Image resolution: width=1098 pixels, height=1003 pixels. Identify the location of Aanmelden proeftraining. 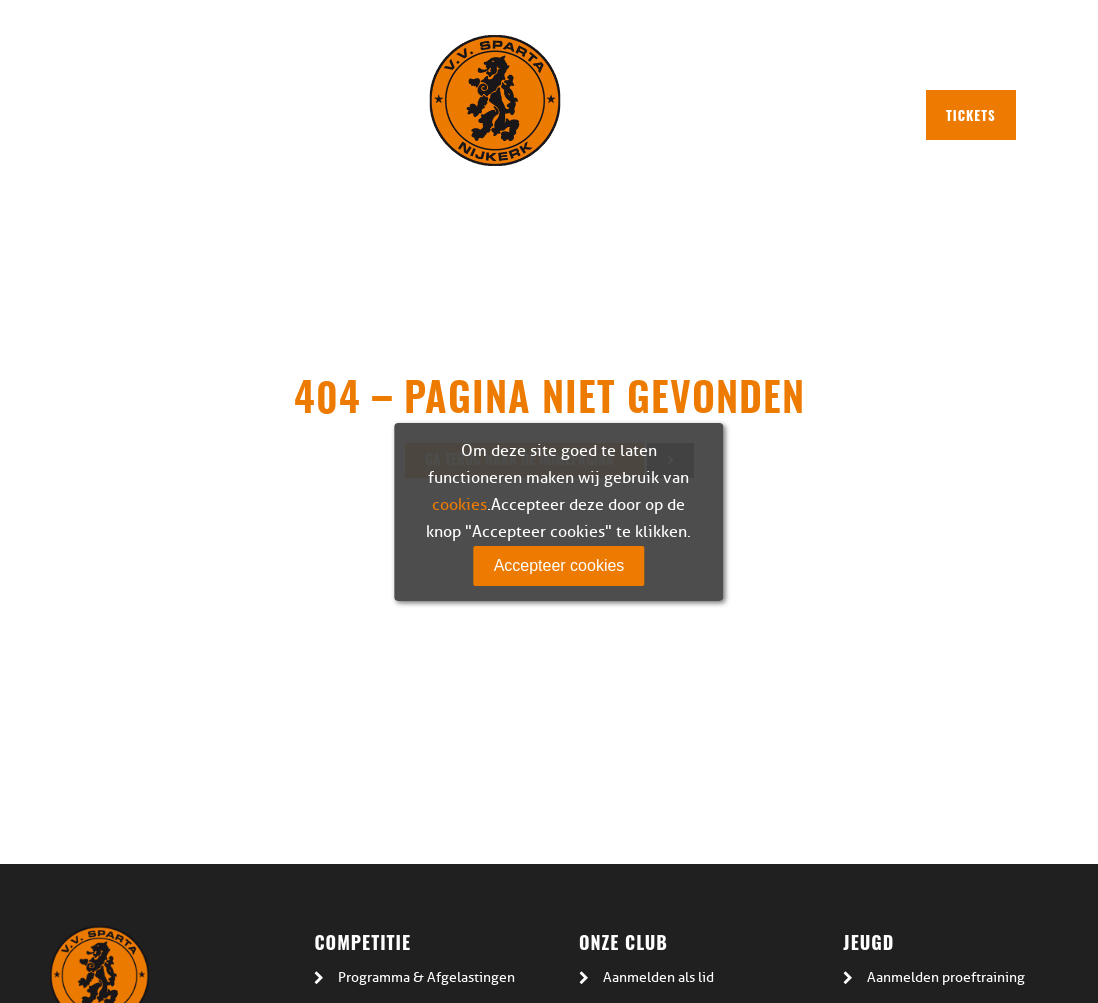
(946, 977).